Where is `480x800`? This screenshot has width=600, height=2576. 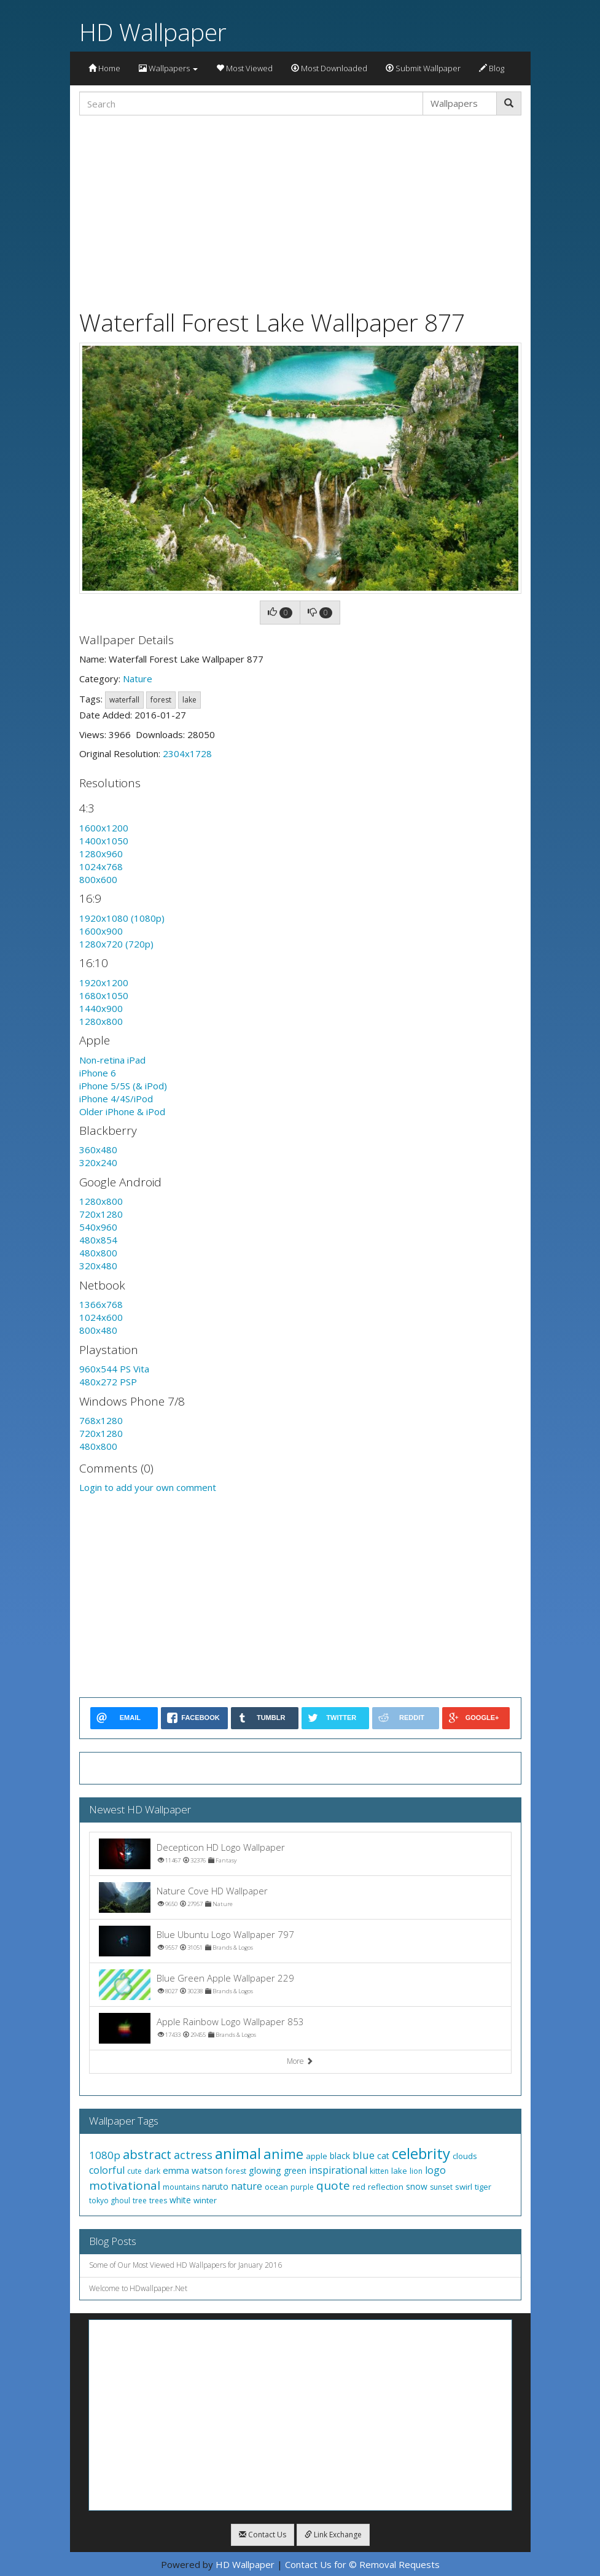
480x800 is located at coordinates (98, 1253).